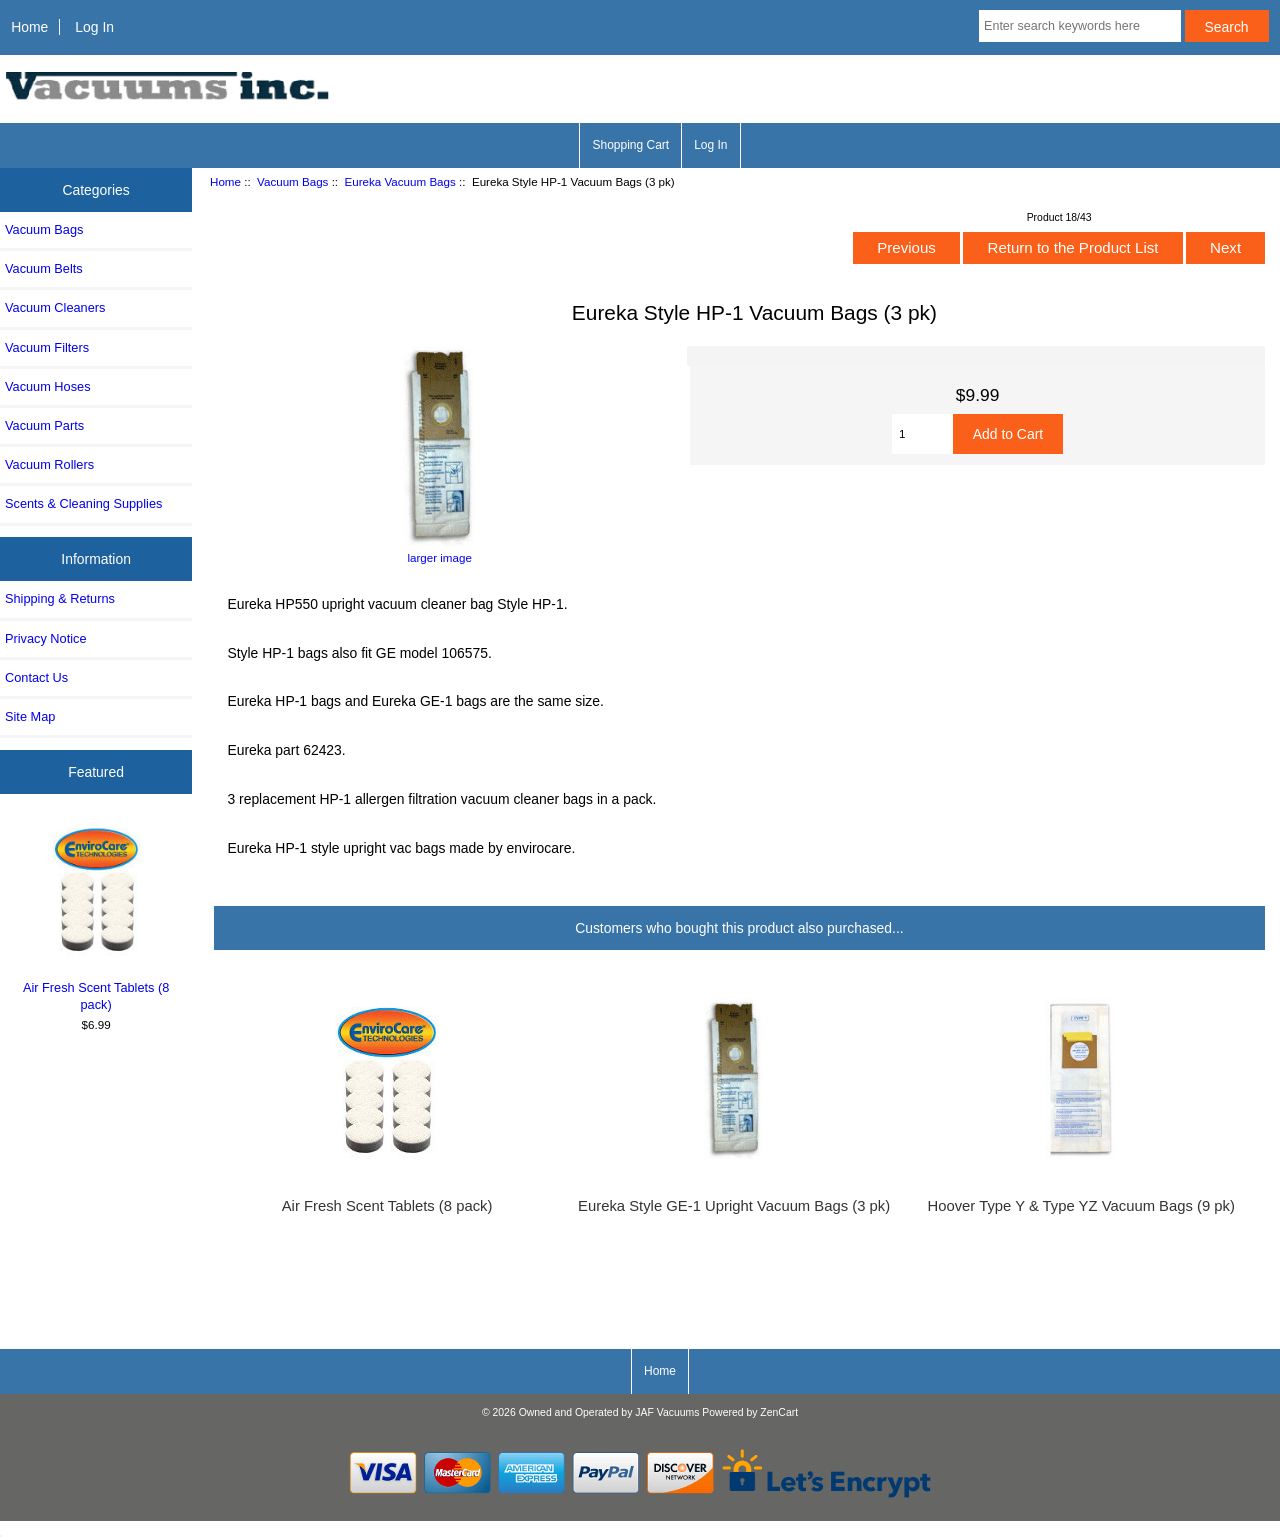 This screenshot has height=1537, width=1280. What do you see at coordinates (44, 268) in the screenshot?
I see `Vacuum Belts` at bounding box center [44, 268].